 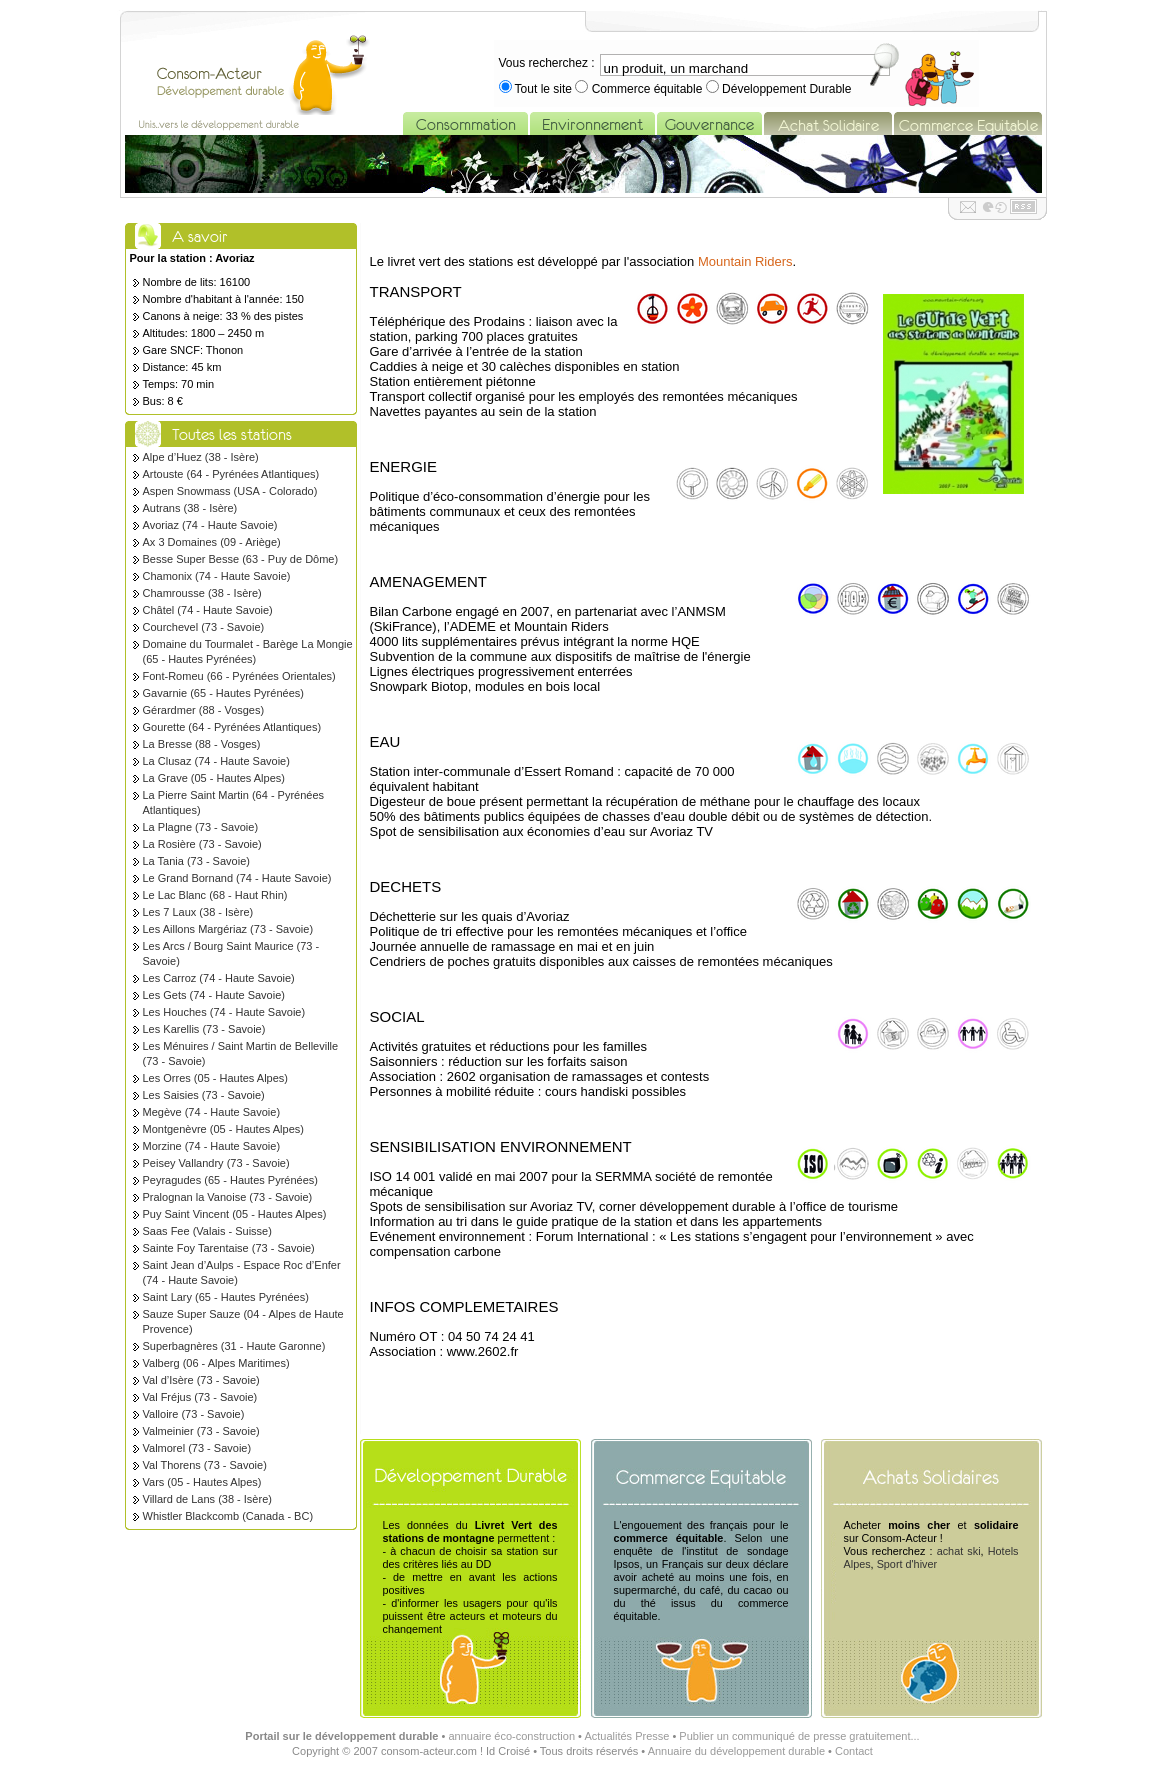 I want to click on La Grave (05 - Hautes Alpes), so click(x=214, y=778).